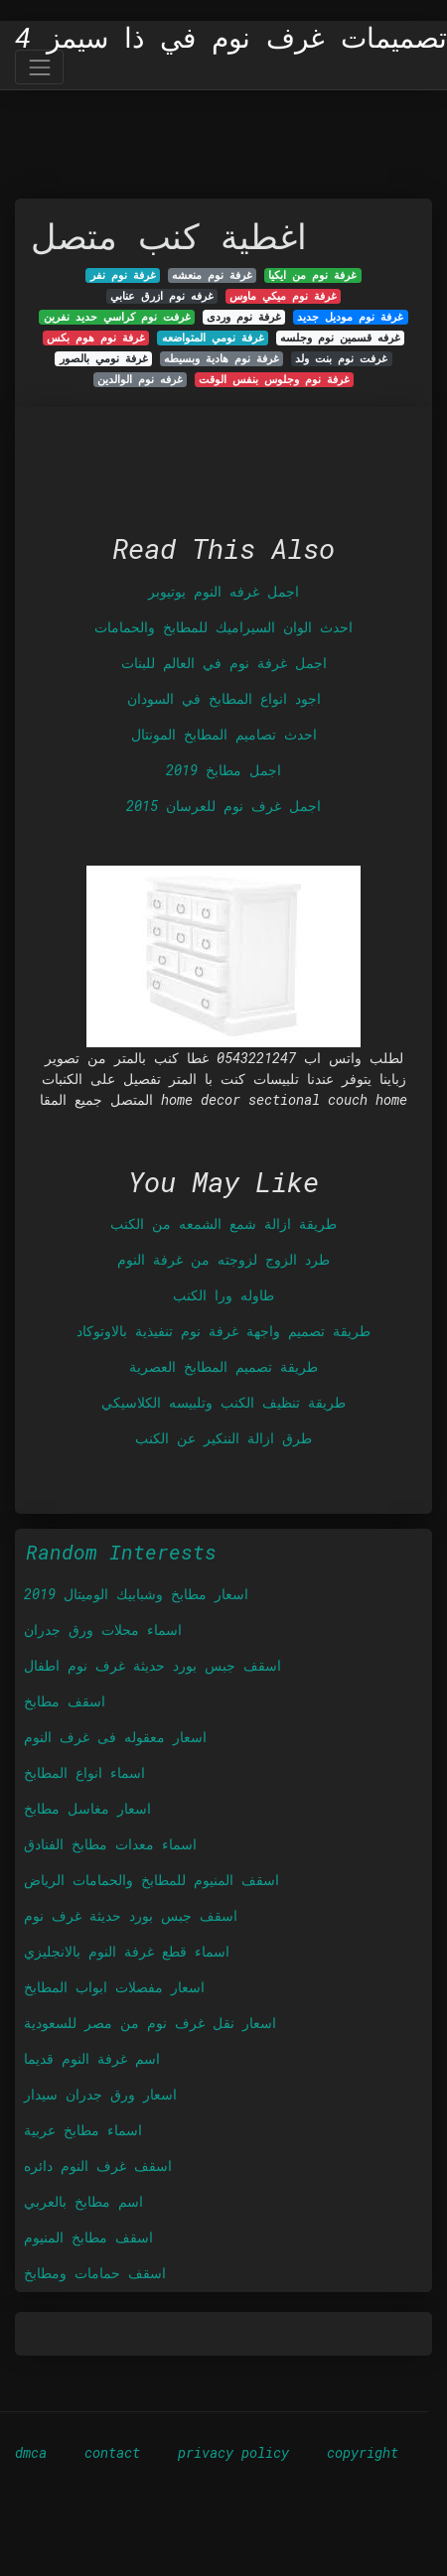 The height and width of the screenshot is (2576, 447). I want to click on غرفة نوم من ايكيا, so click(312, 275).